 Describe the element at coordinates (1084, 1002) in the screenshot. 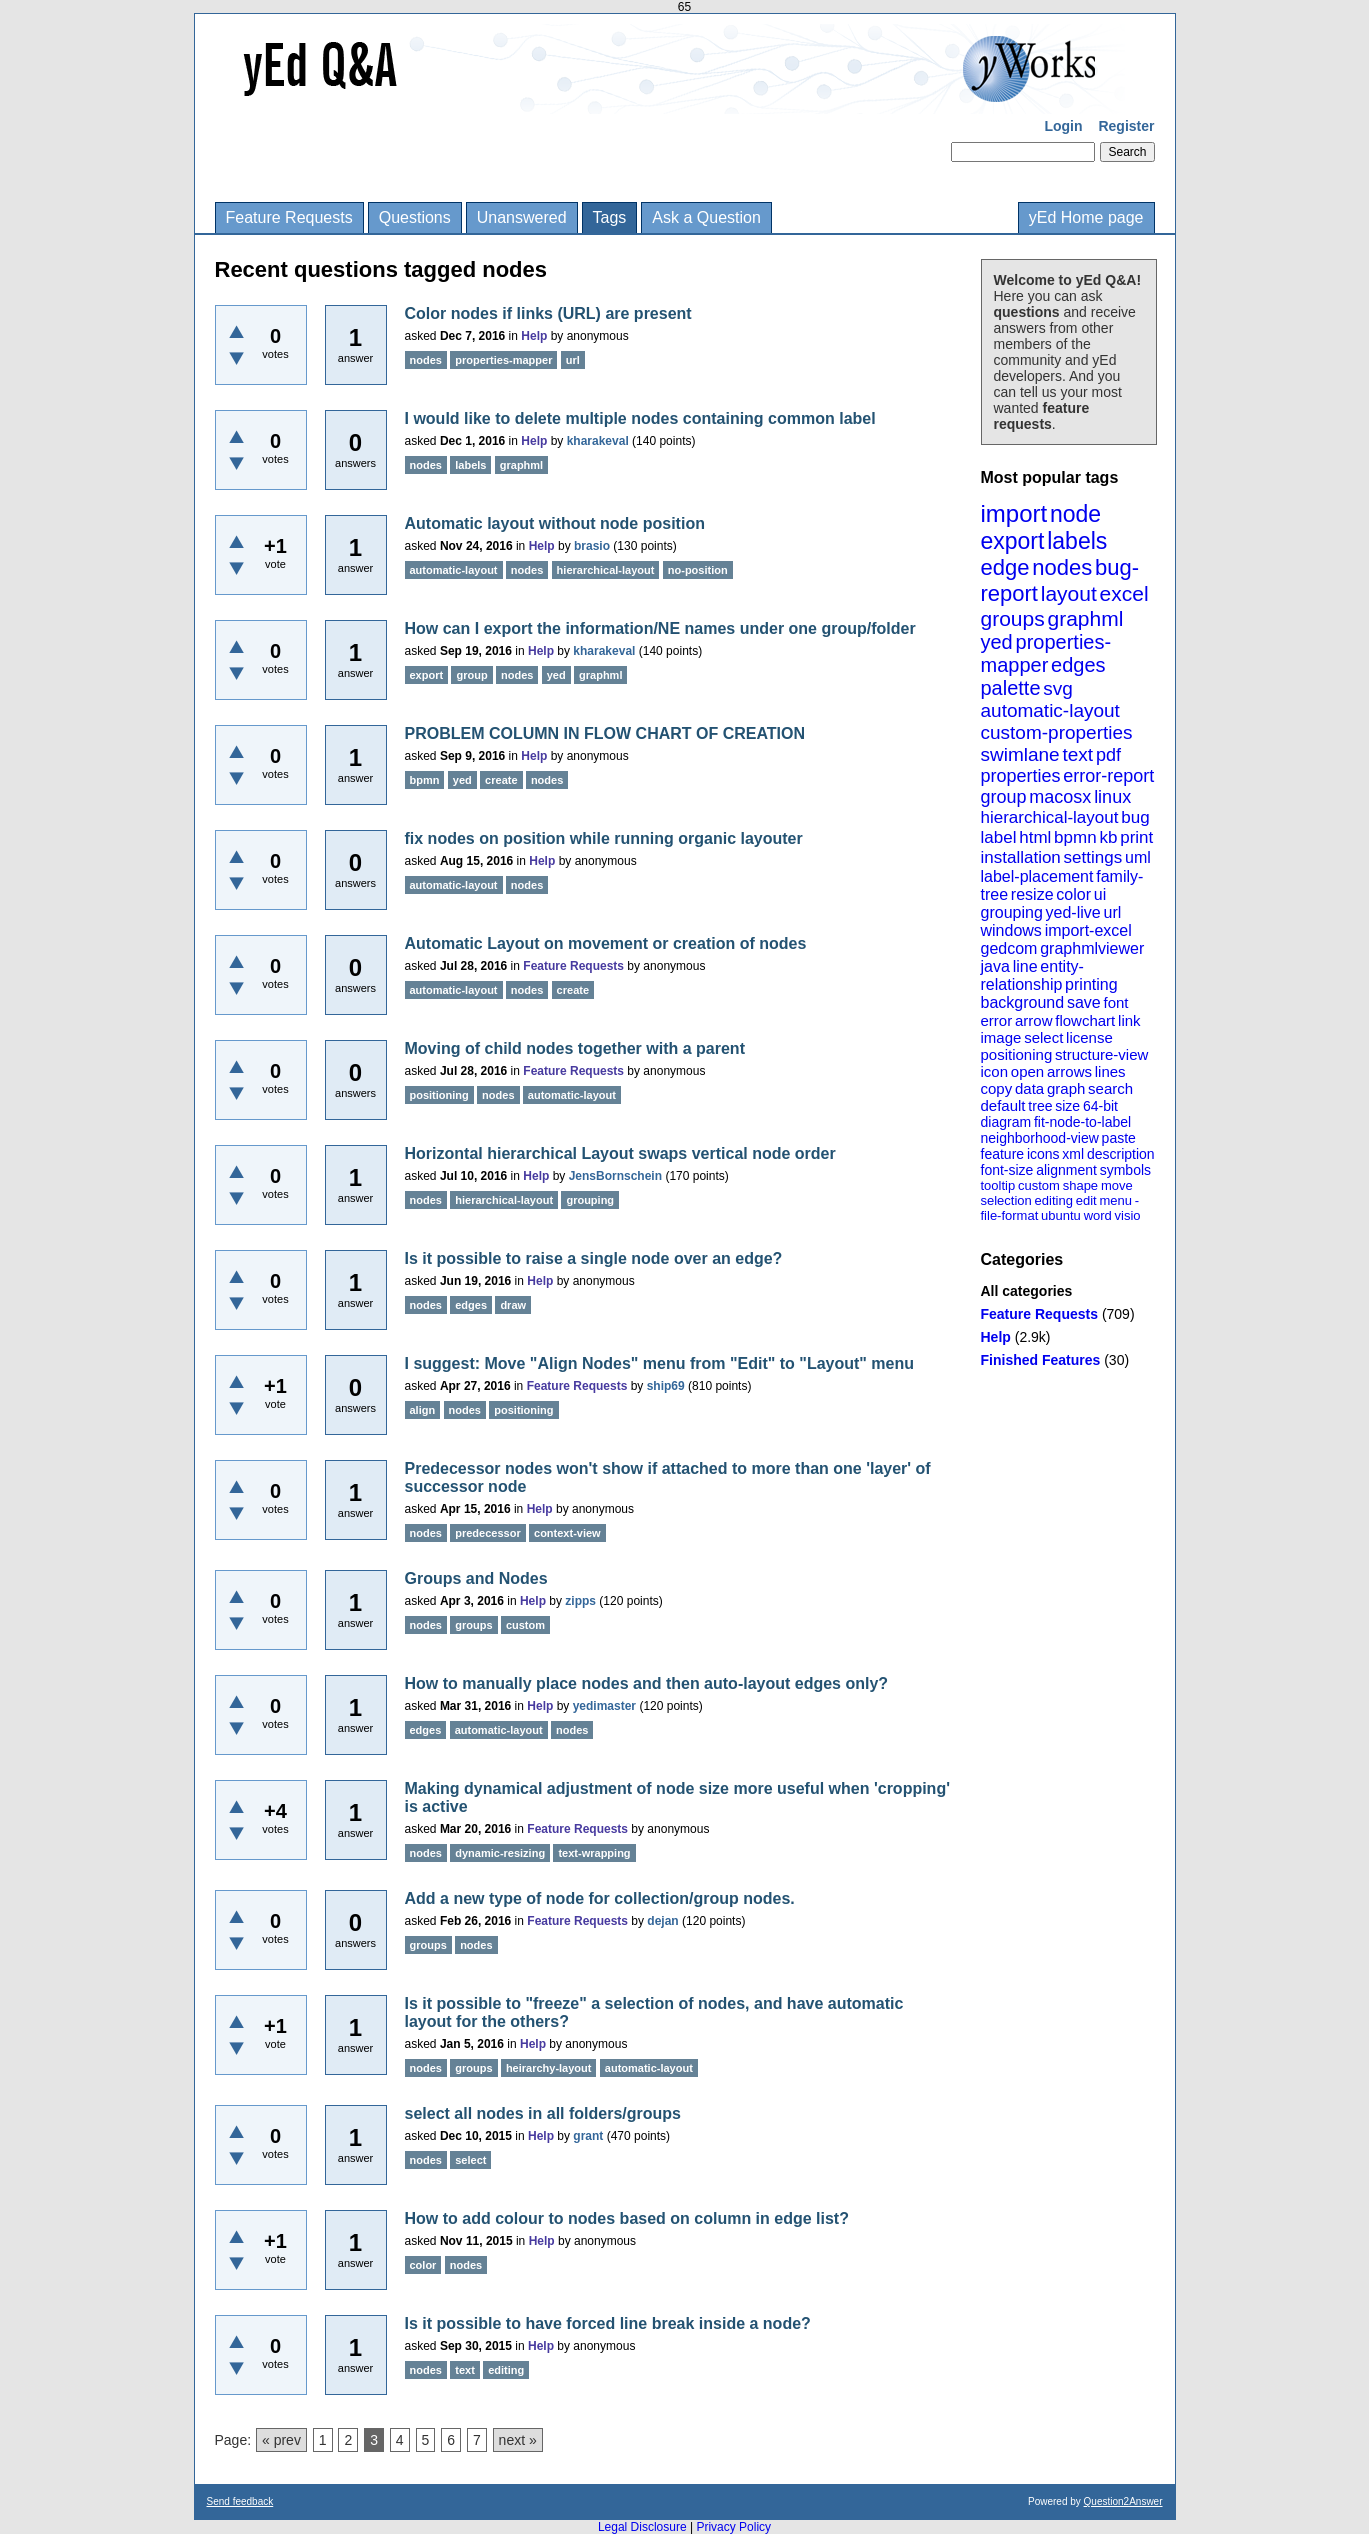

I see `save` at that location.